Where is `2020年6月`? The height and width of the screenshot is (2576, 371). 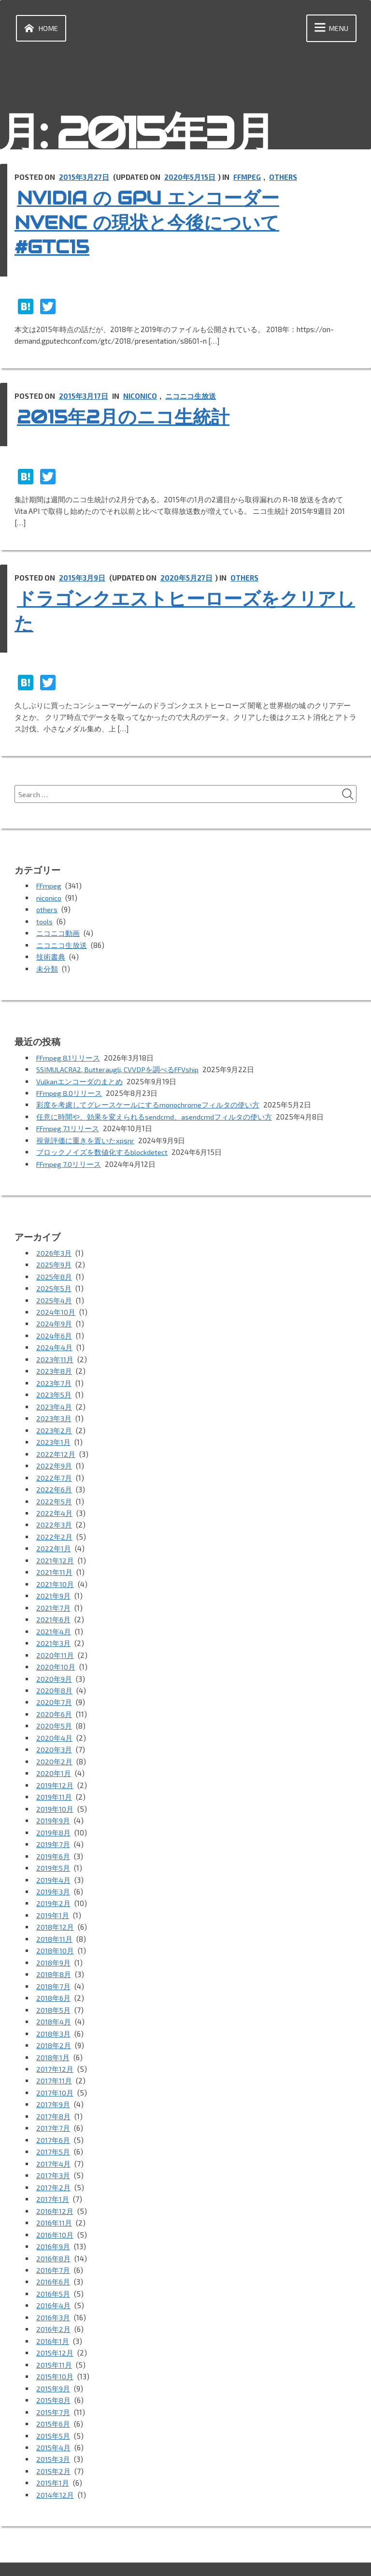 2020年6月 is located at coordinates (54, 1701).